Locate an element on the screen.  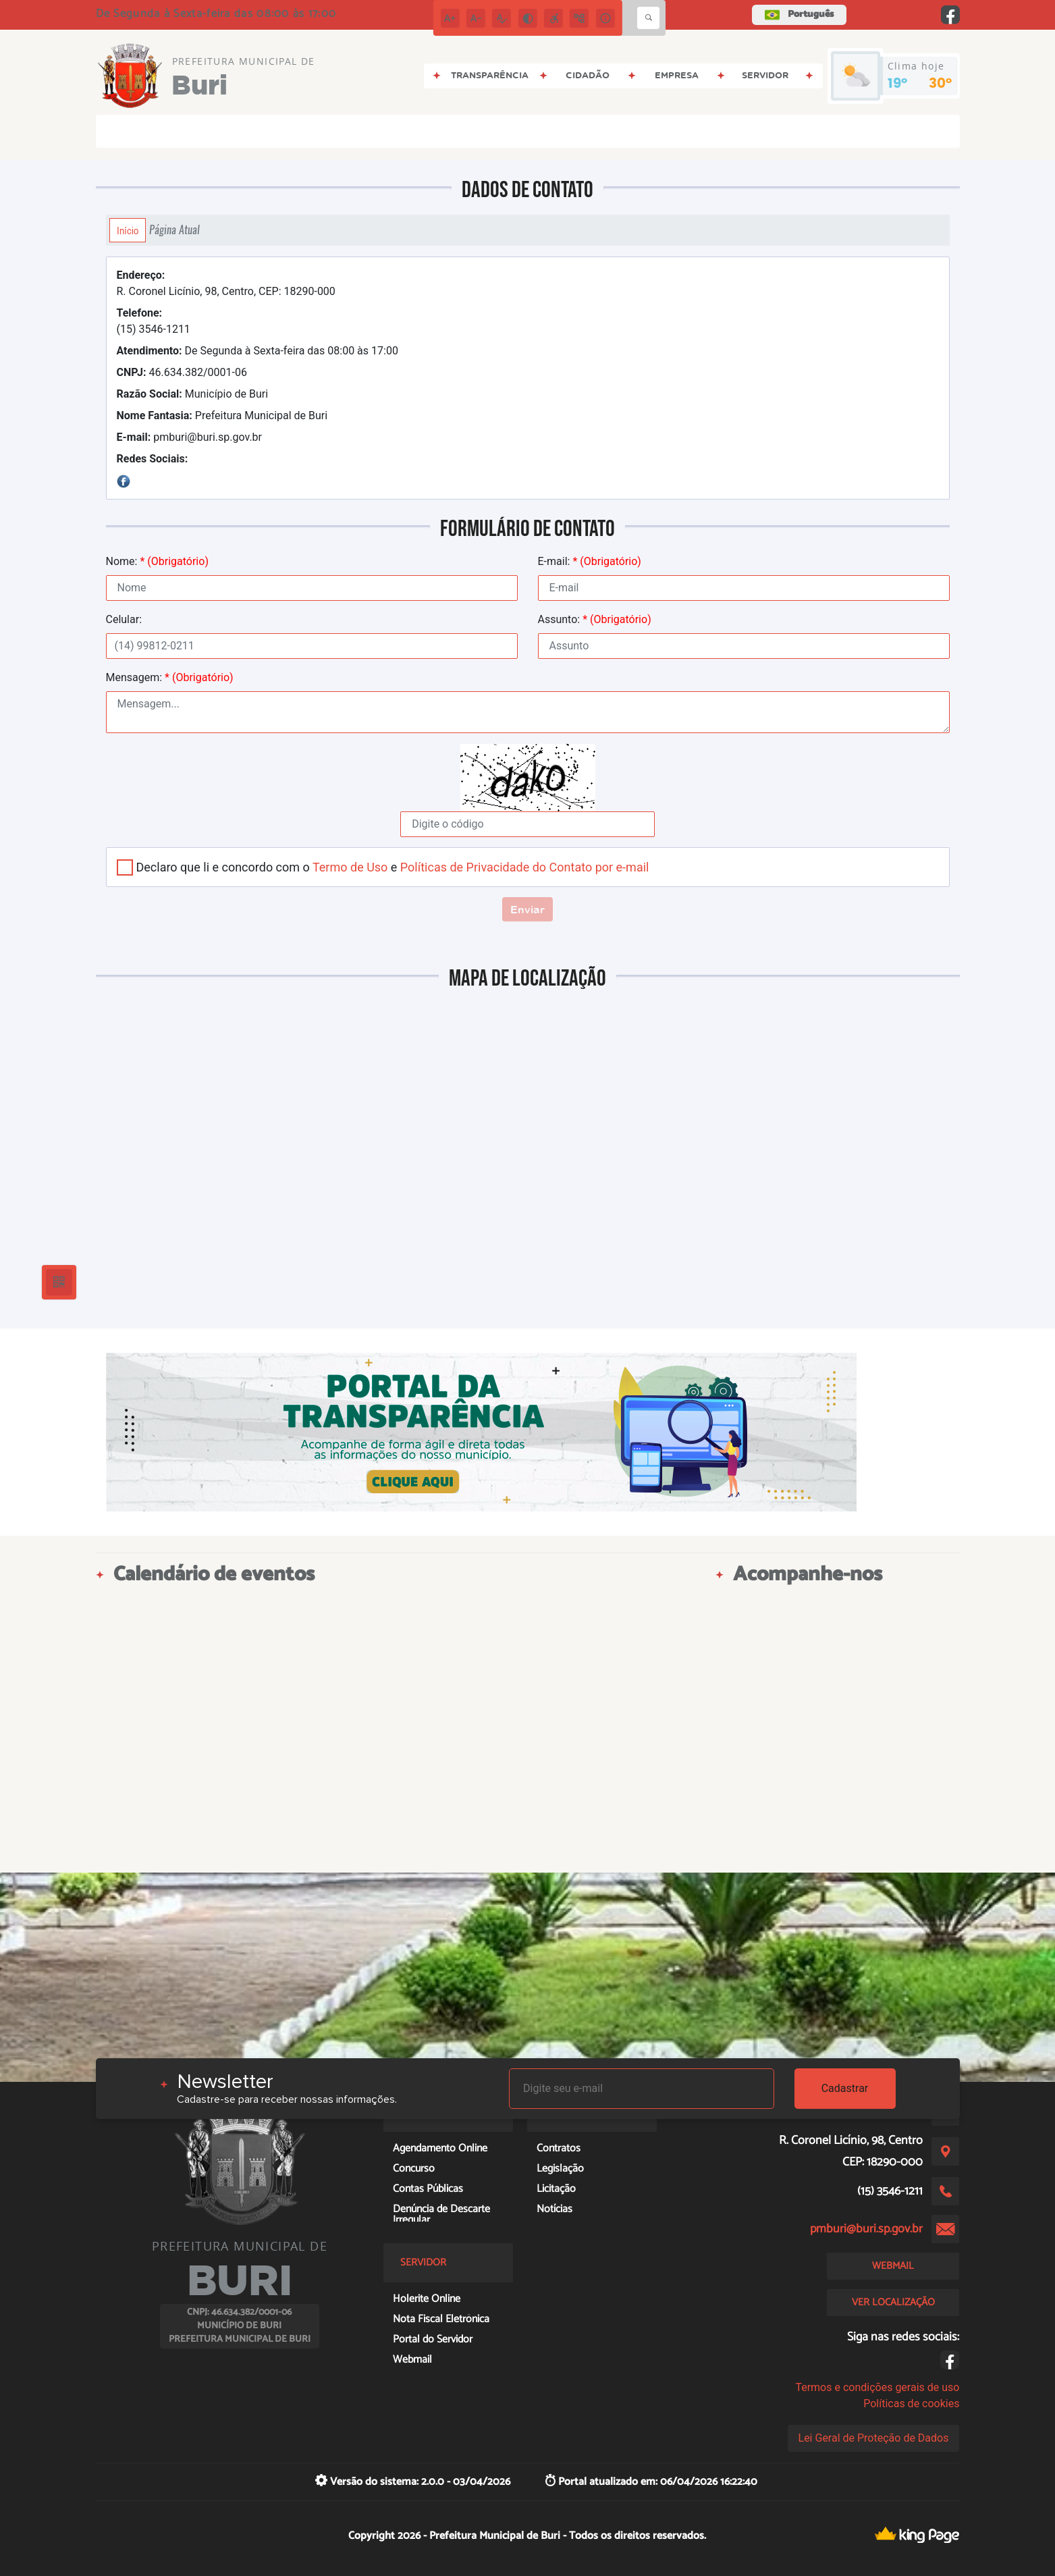
Termo de Uso is located at coordinates (350, 867).